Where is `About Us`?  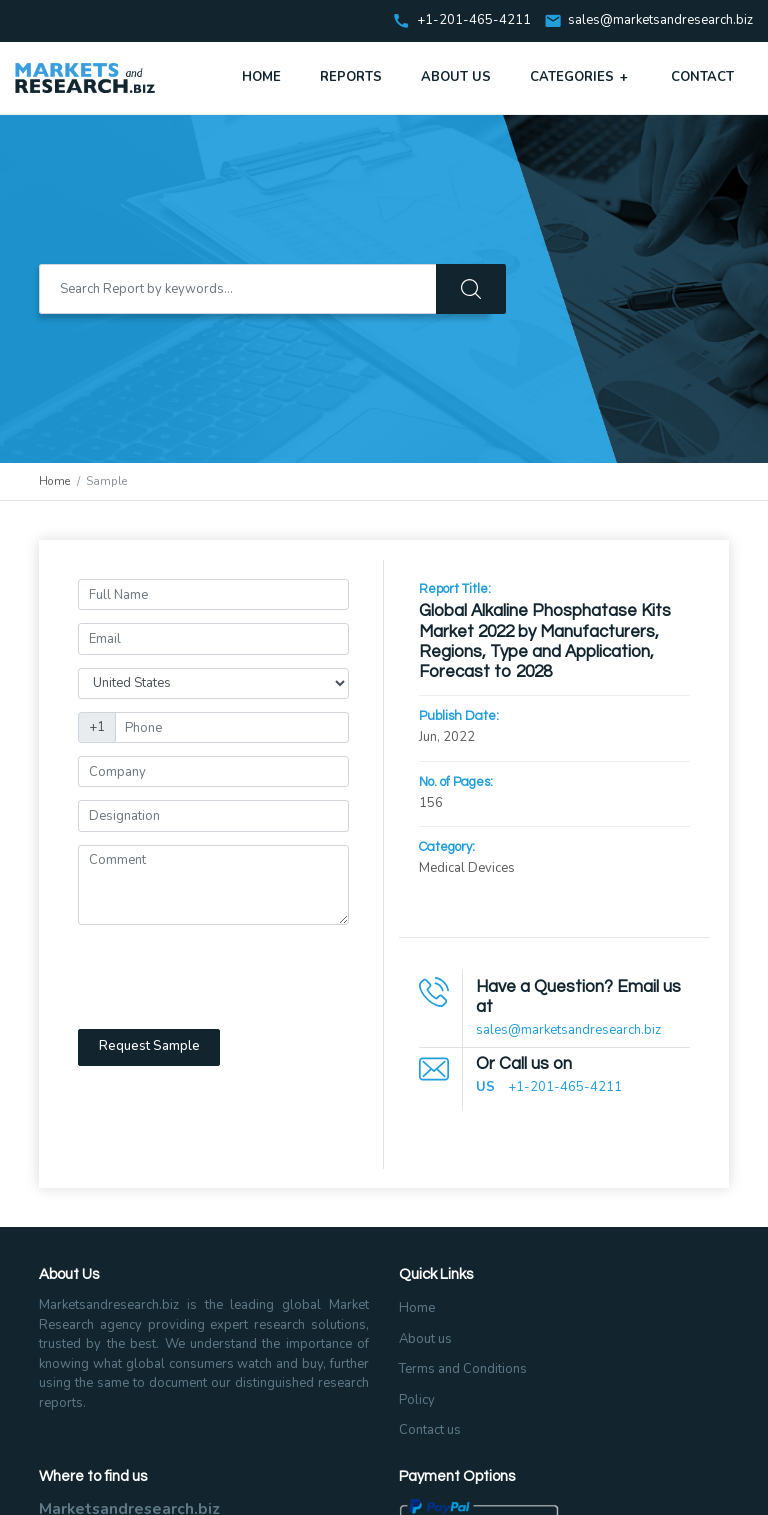
About Us is located at coordinates (456, 77).